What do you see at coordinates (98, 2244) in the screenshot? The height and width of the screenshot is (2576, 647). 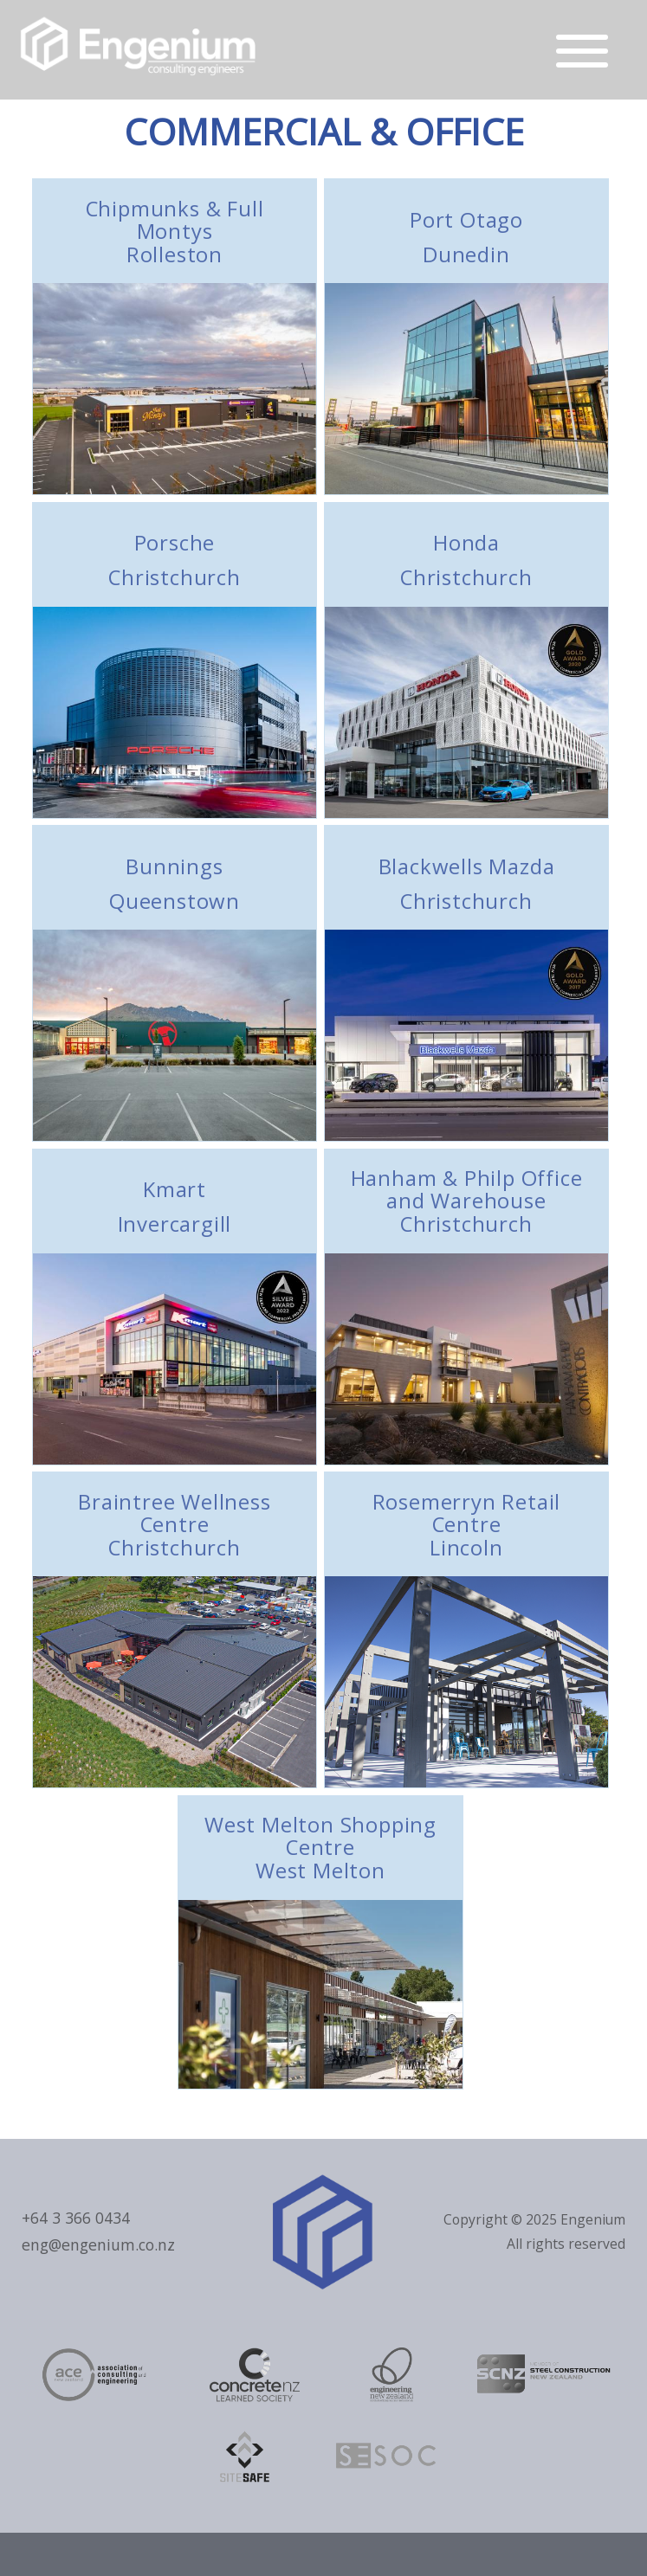 I see `eng@engenium.co.nz` at bounding box center [98, 2244].